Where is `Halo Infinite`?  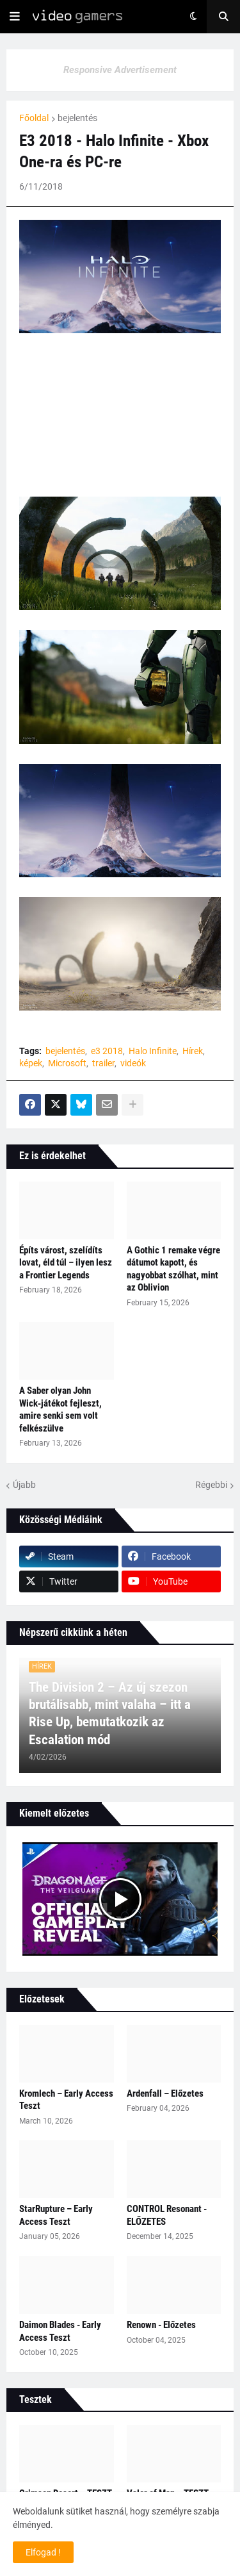
Halo Infinite is located at coordinates (153, 1050).